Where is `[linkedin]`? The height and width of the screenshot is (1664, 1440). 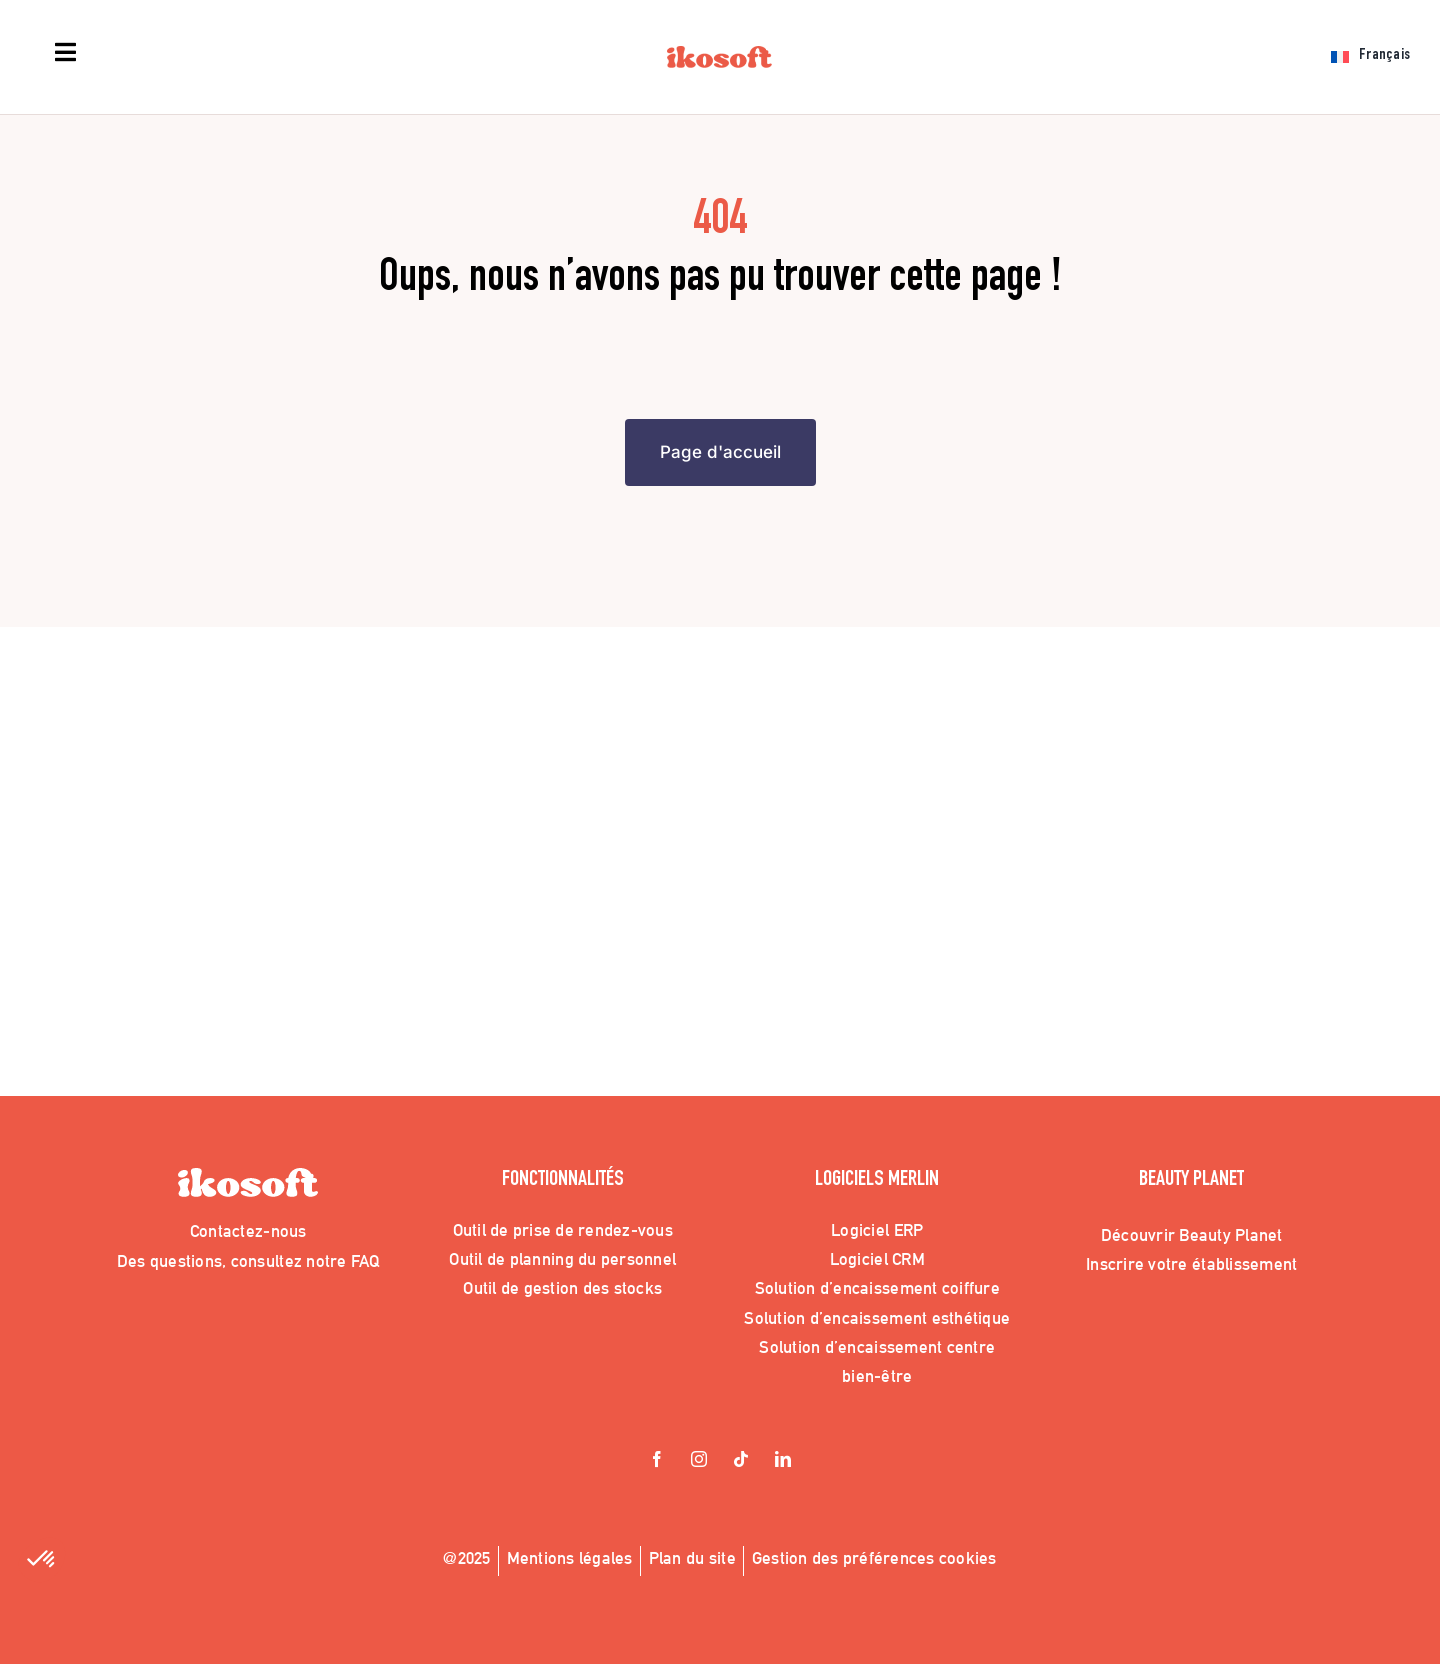 [linkedin] is located at coordinates (783, 1461).